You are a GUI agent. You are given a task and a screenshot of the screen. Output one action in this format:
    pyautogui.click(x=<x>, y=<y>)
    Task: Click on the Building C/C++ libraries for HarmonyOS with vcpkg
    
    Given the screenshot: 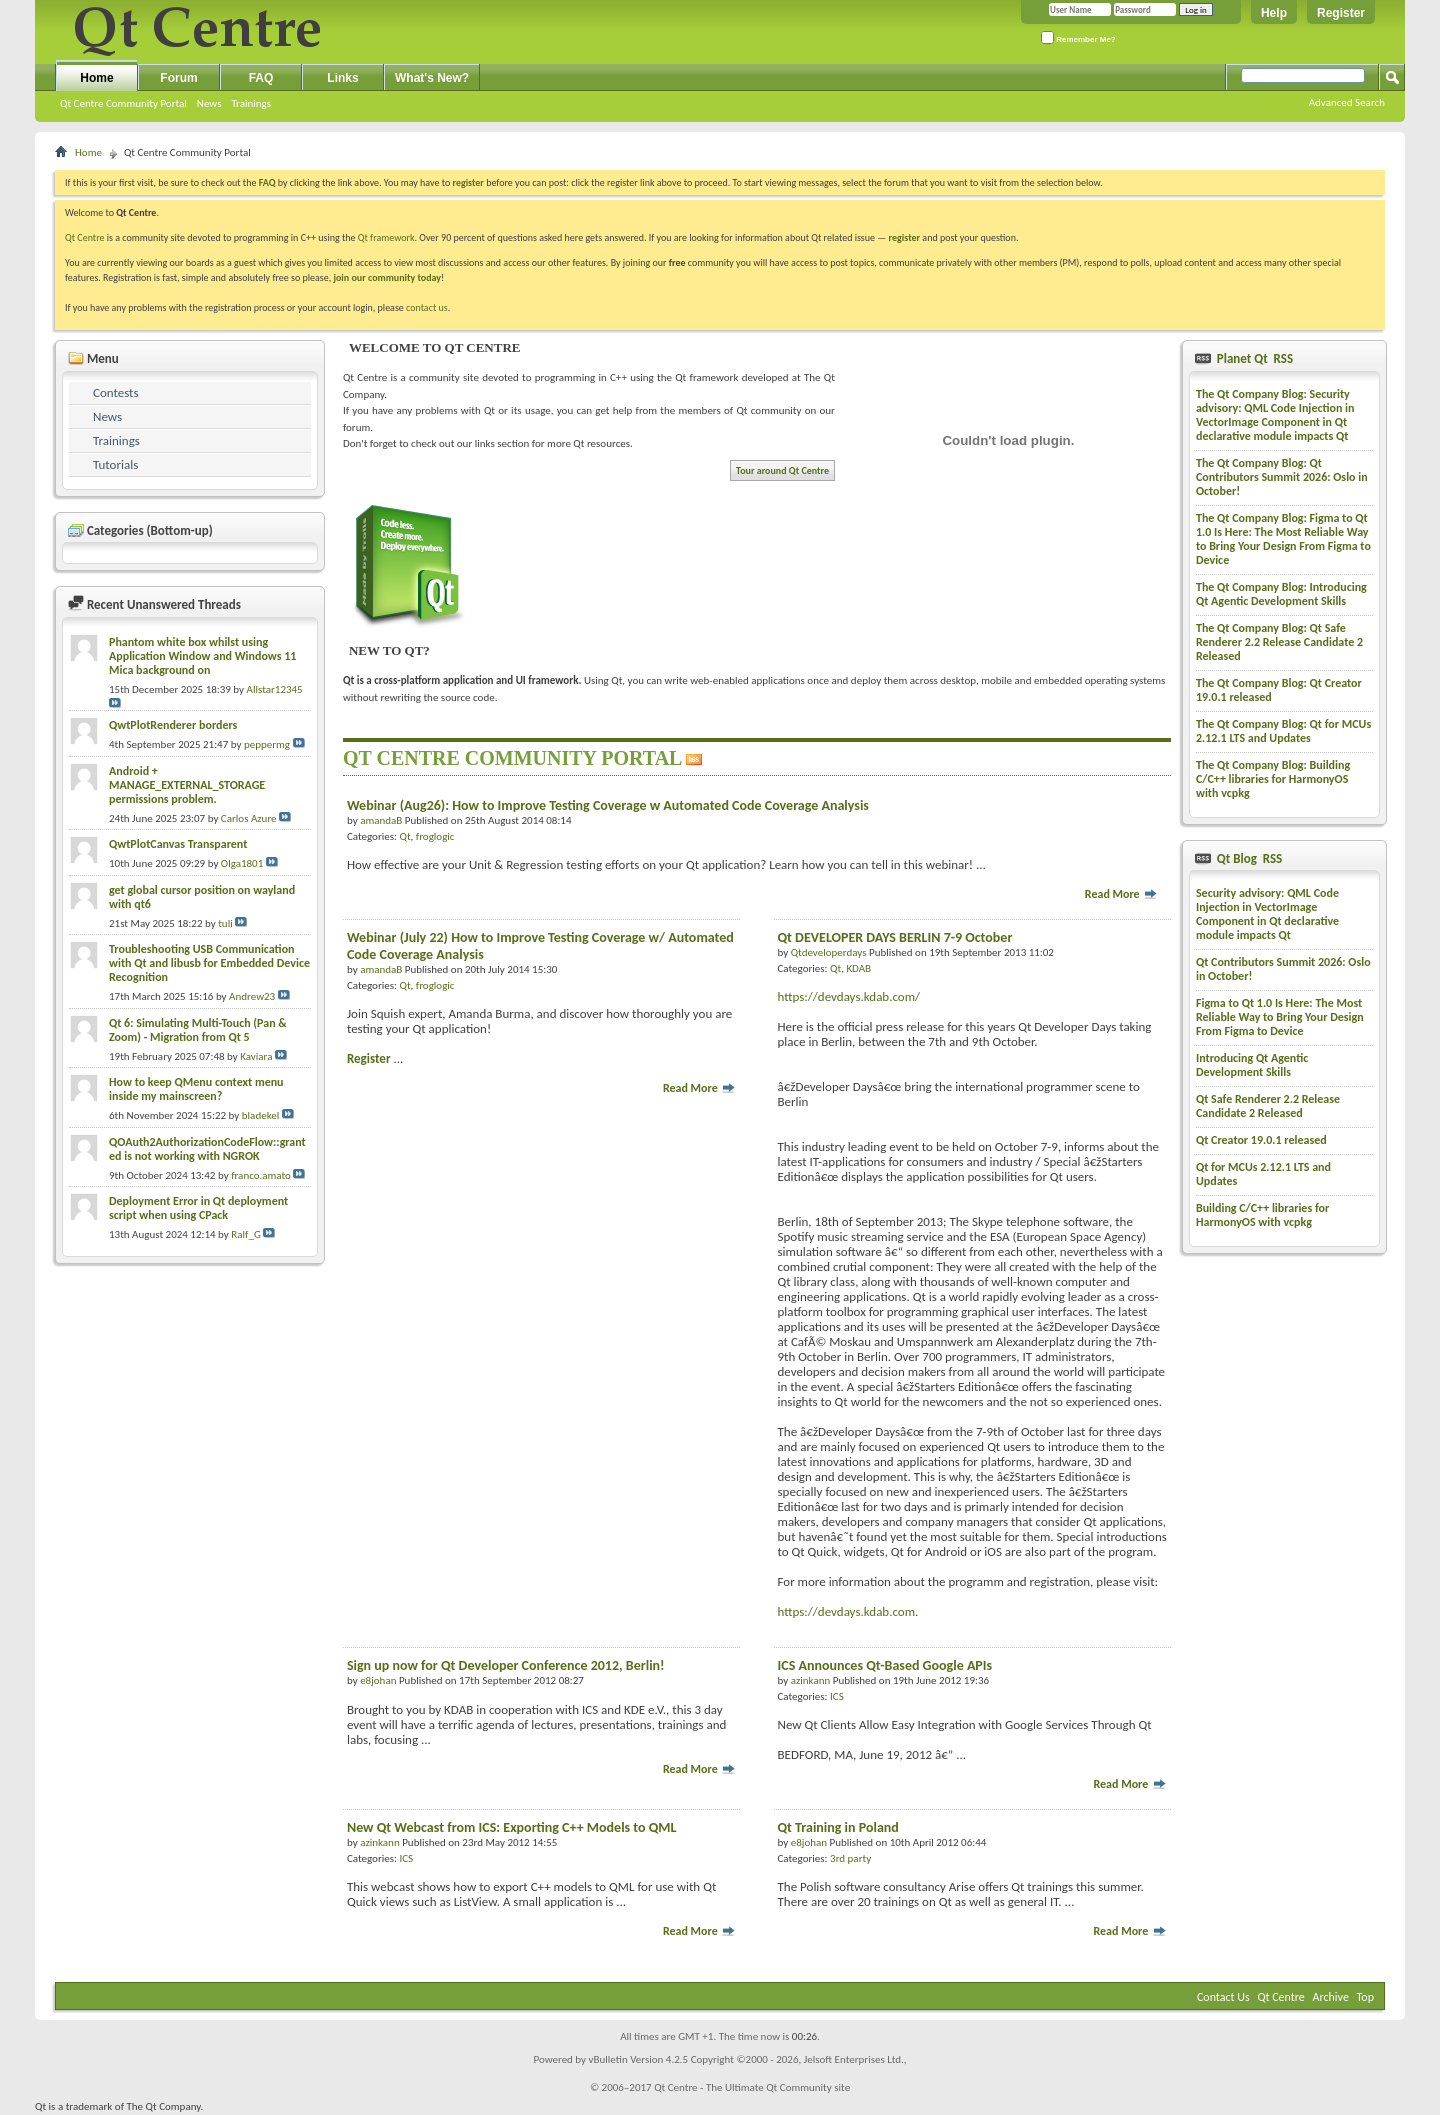 What is the action you would take?
    pyautogui.click(x=1262, y=1215)
    